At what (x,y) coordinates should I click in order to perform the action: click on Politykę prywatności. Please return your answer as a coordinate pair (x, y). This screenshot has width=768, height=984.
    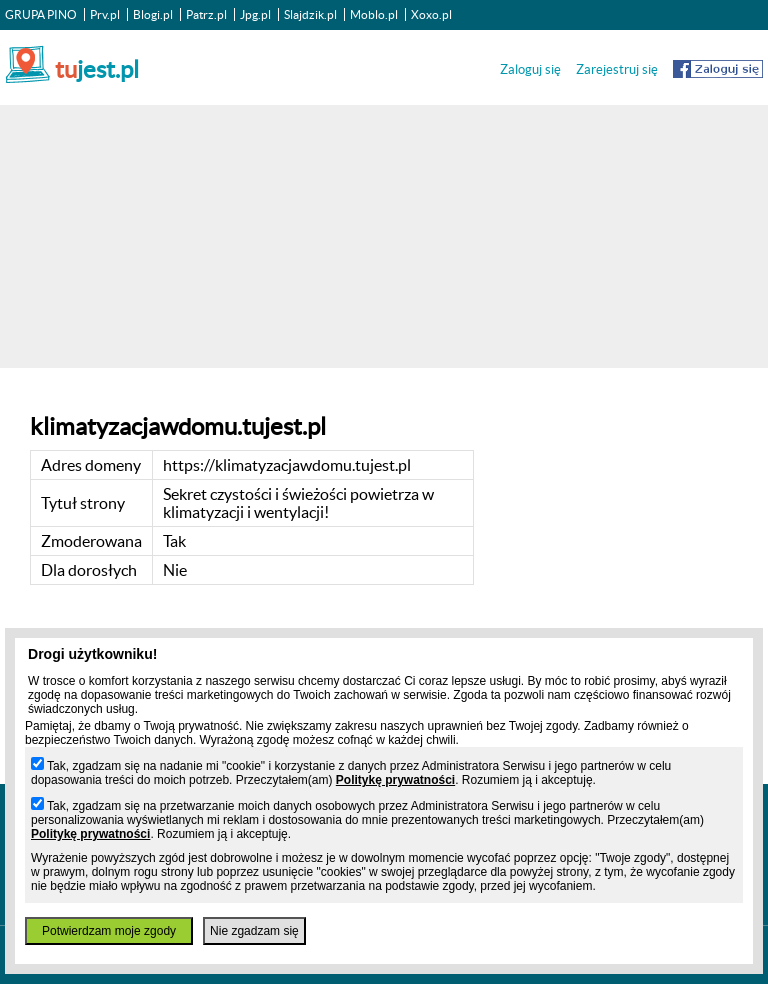
    Looking at the image, I should click on (395, 780).